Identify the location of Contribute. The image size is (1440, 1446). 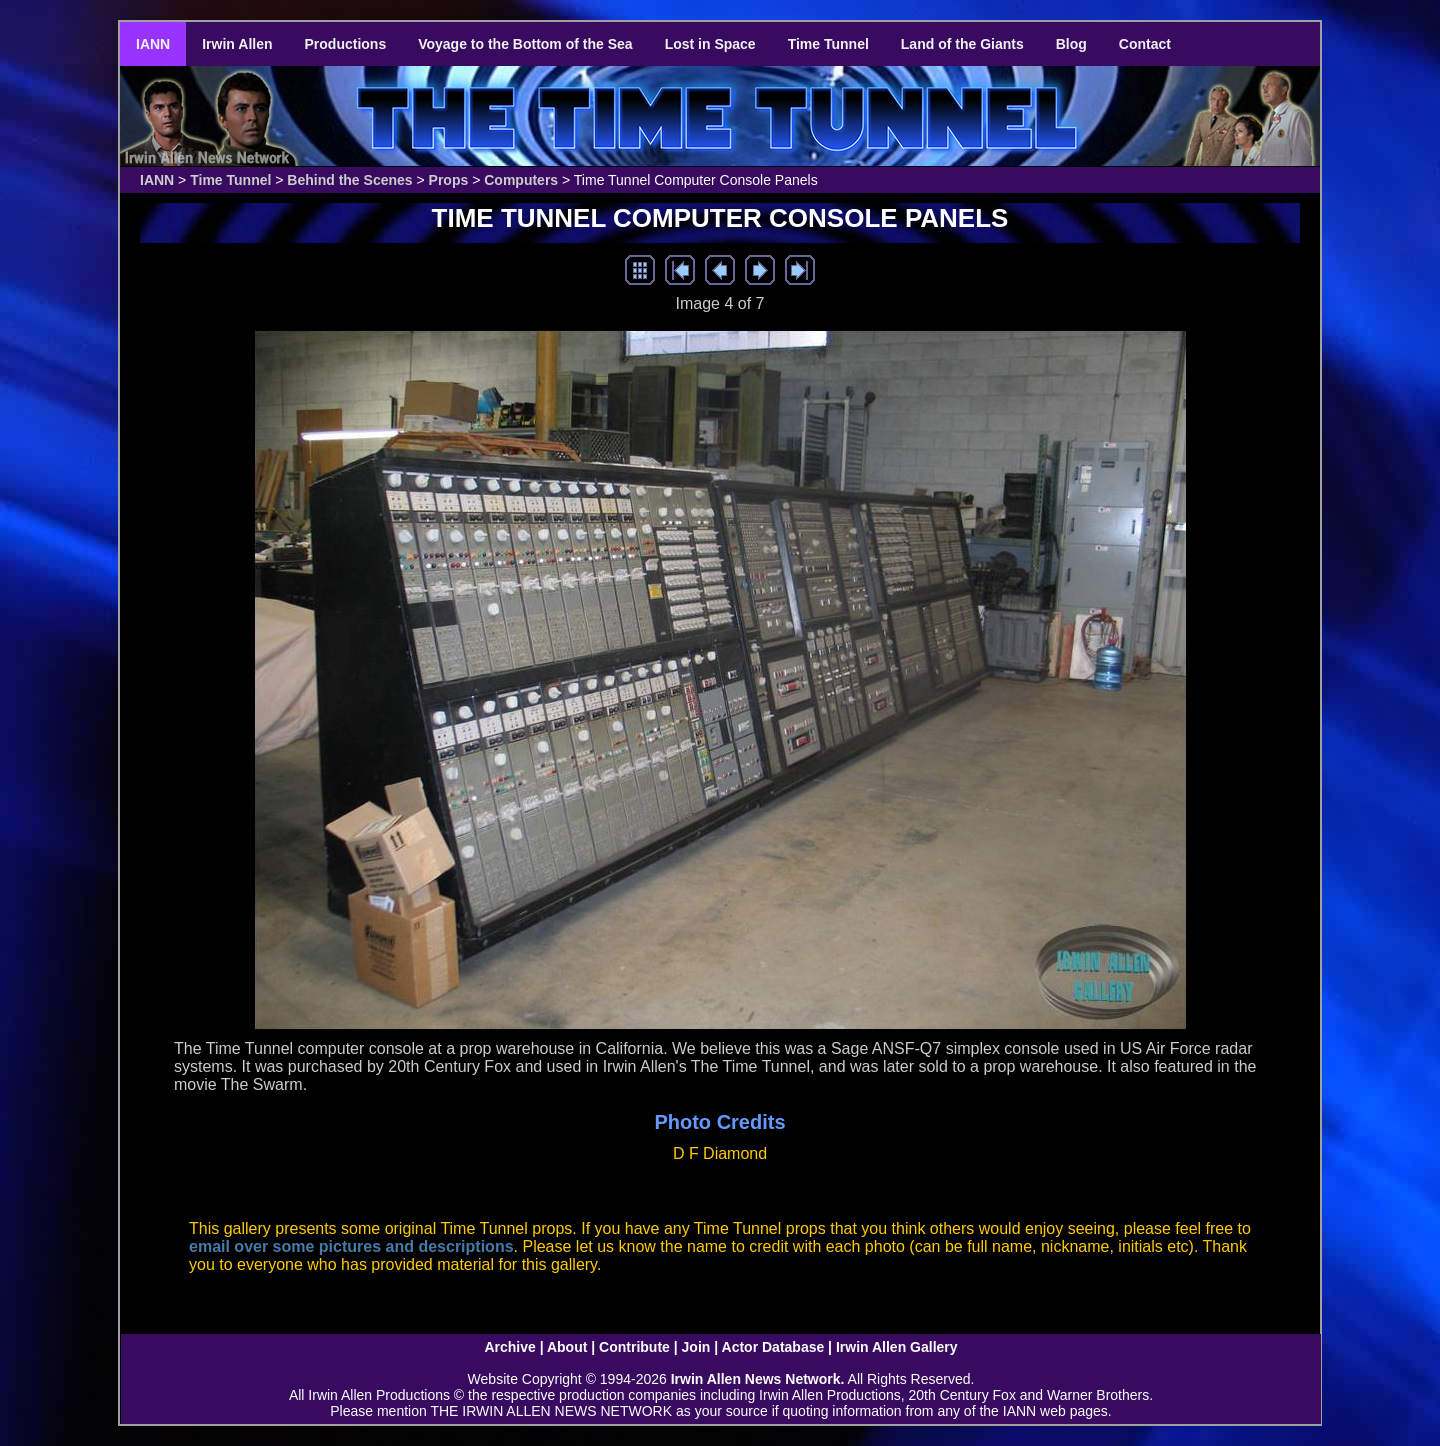
(634, 1347).